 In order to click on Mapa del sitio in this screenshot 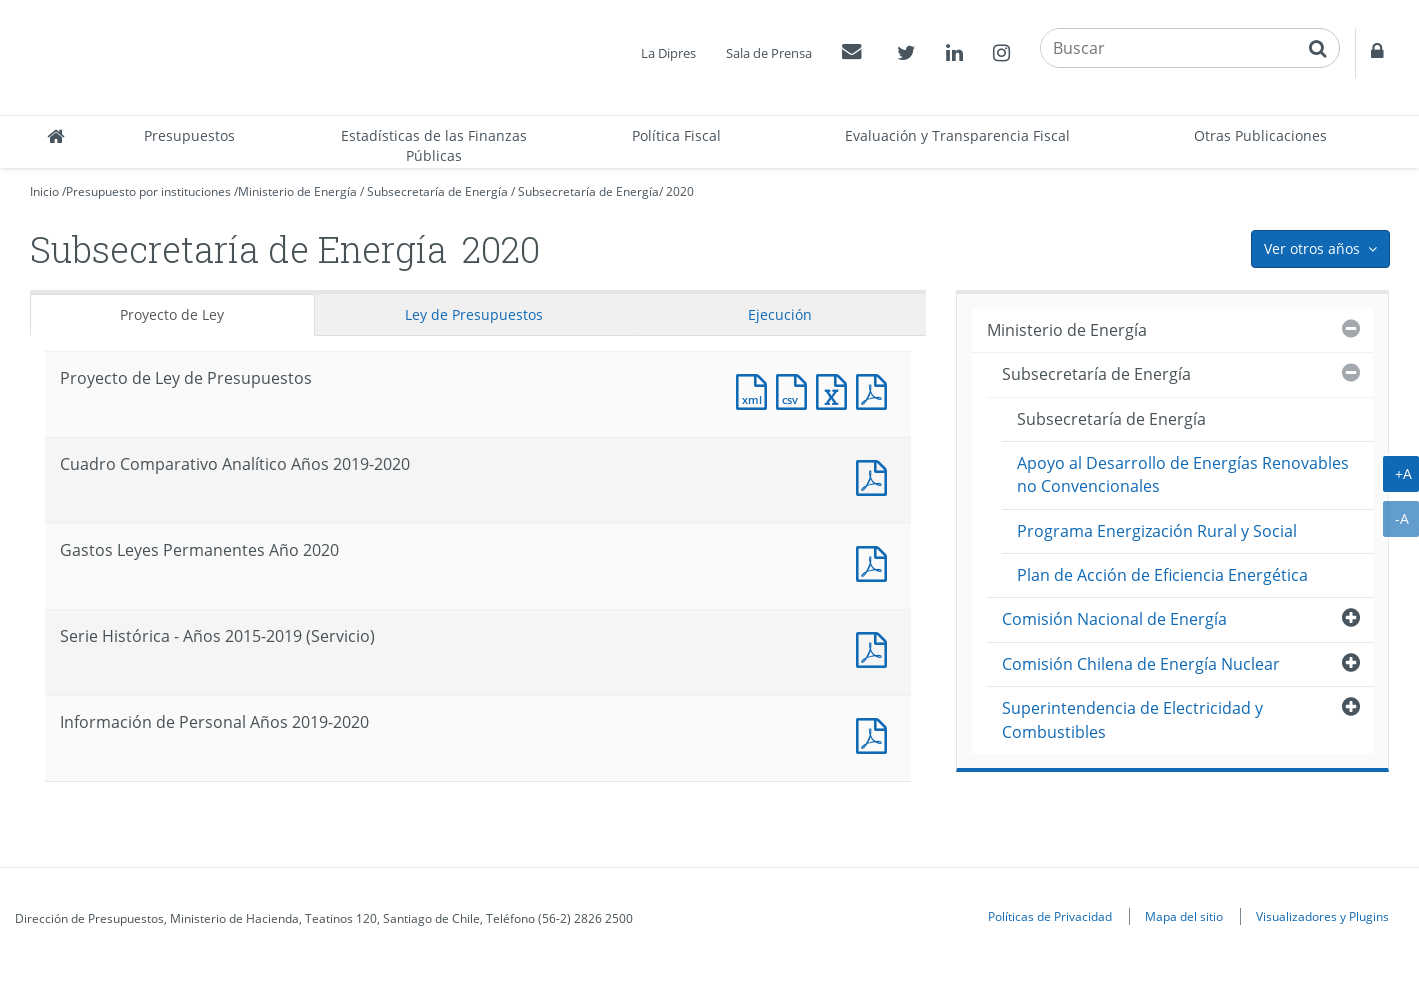, I will do `click(1184, 916)`.